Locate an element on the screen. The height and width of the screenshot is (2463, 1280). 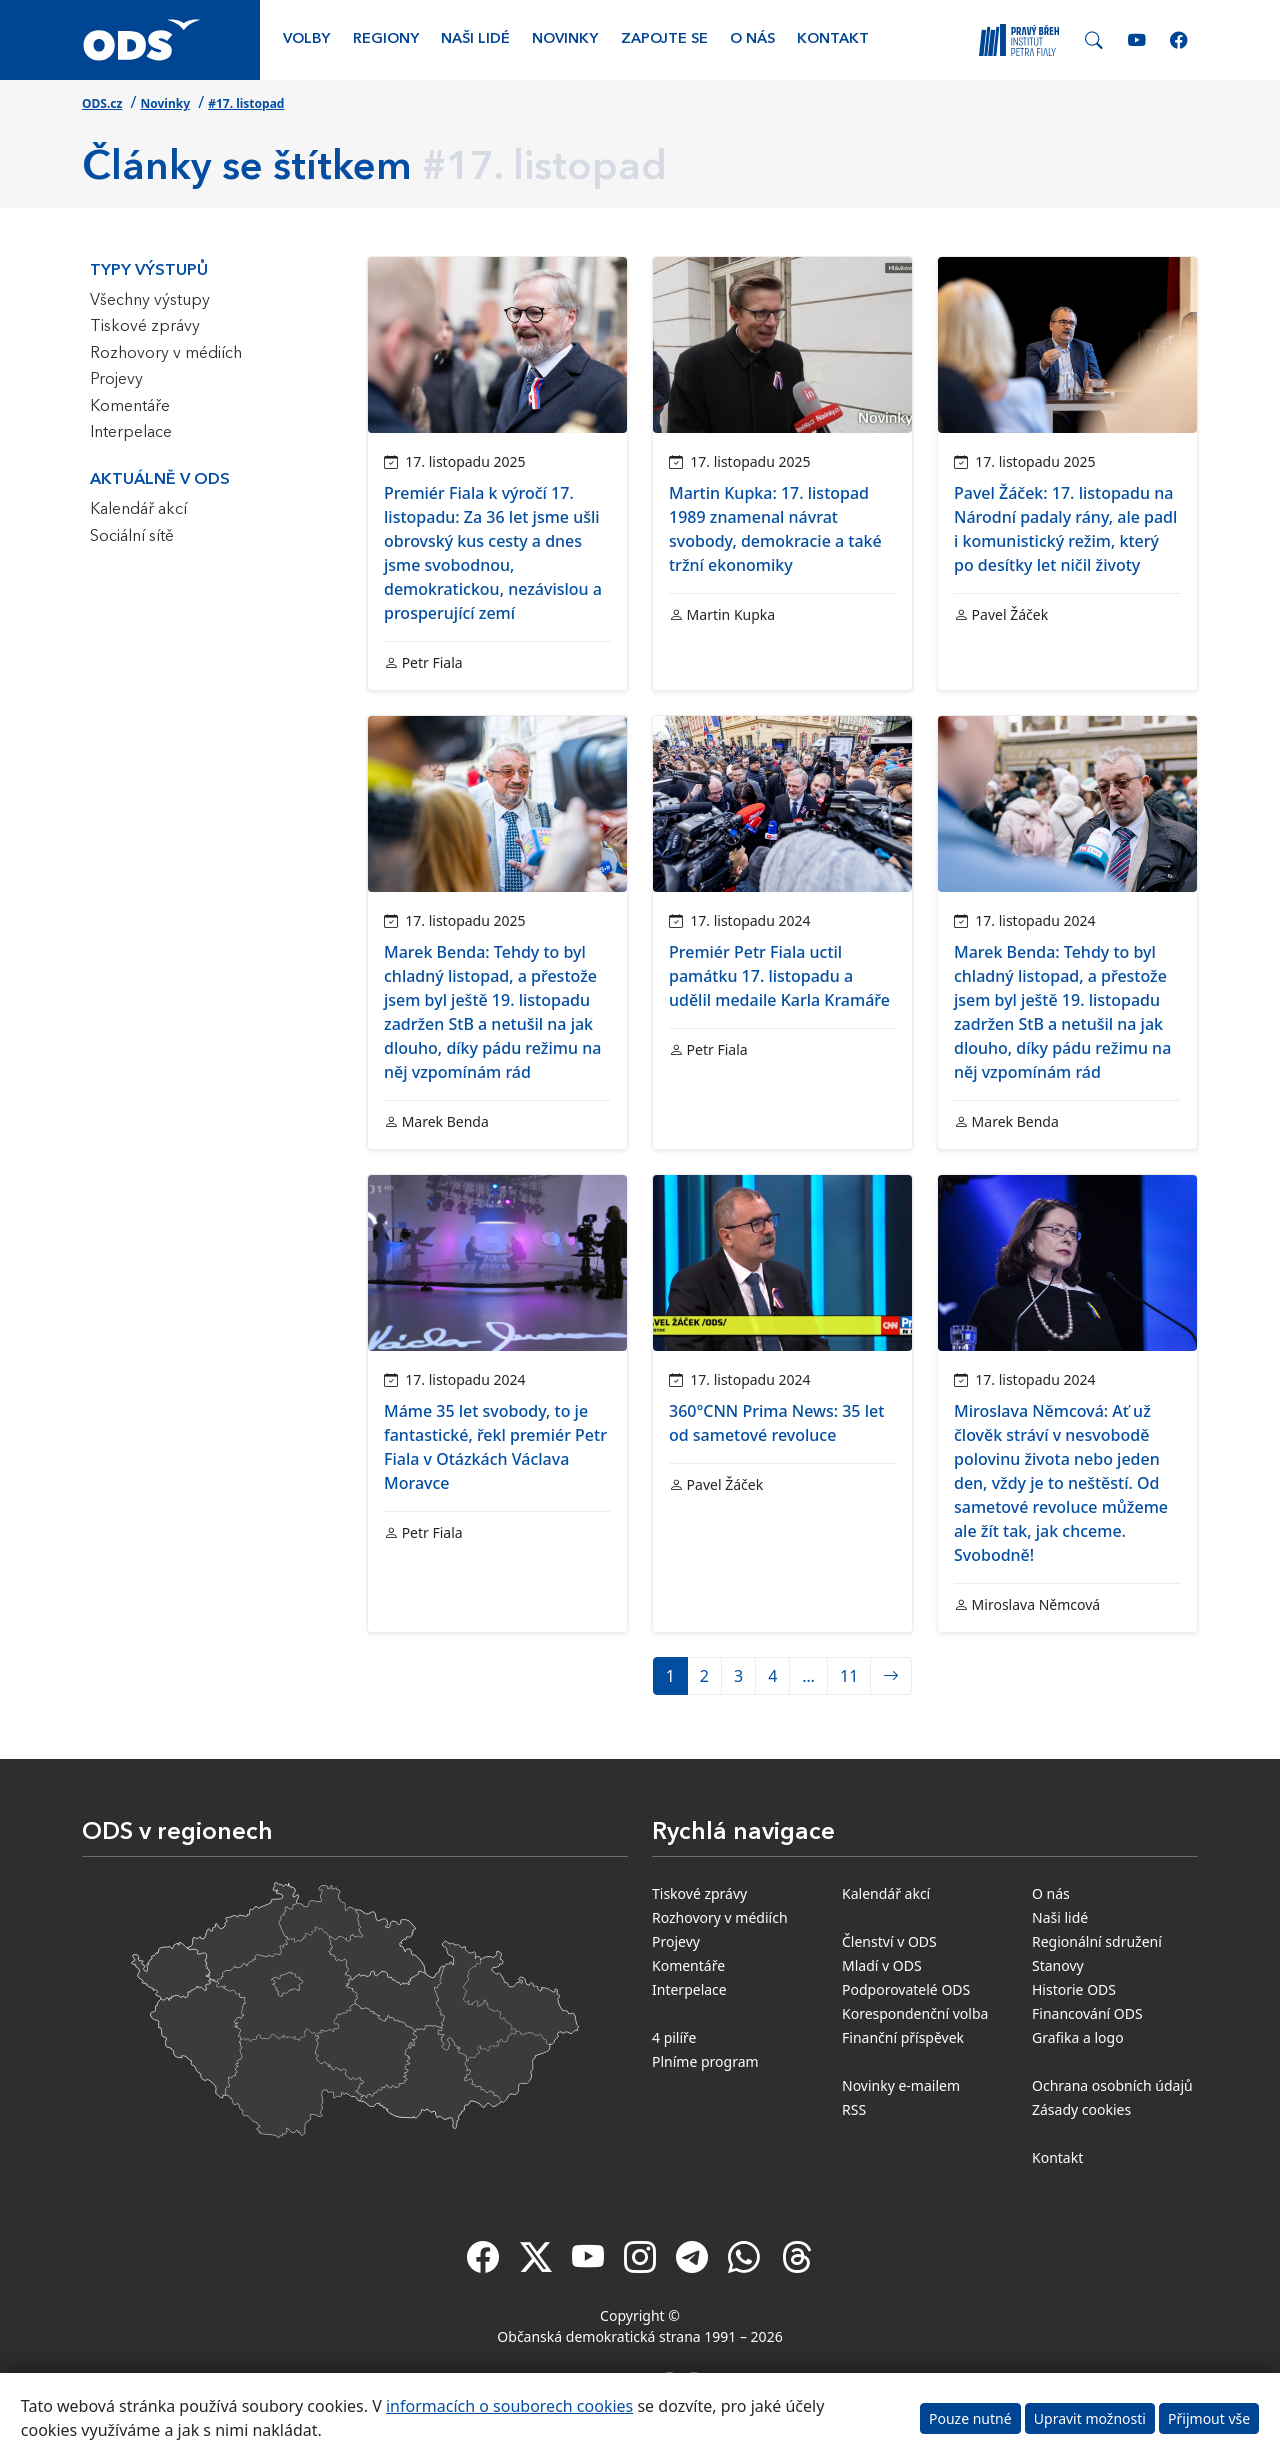
Financování ODS is located at coordinates (1087, 2013).